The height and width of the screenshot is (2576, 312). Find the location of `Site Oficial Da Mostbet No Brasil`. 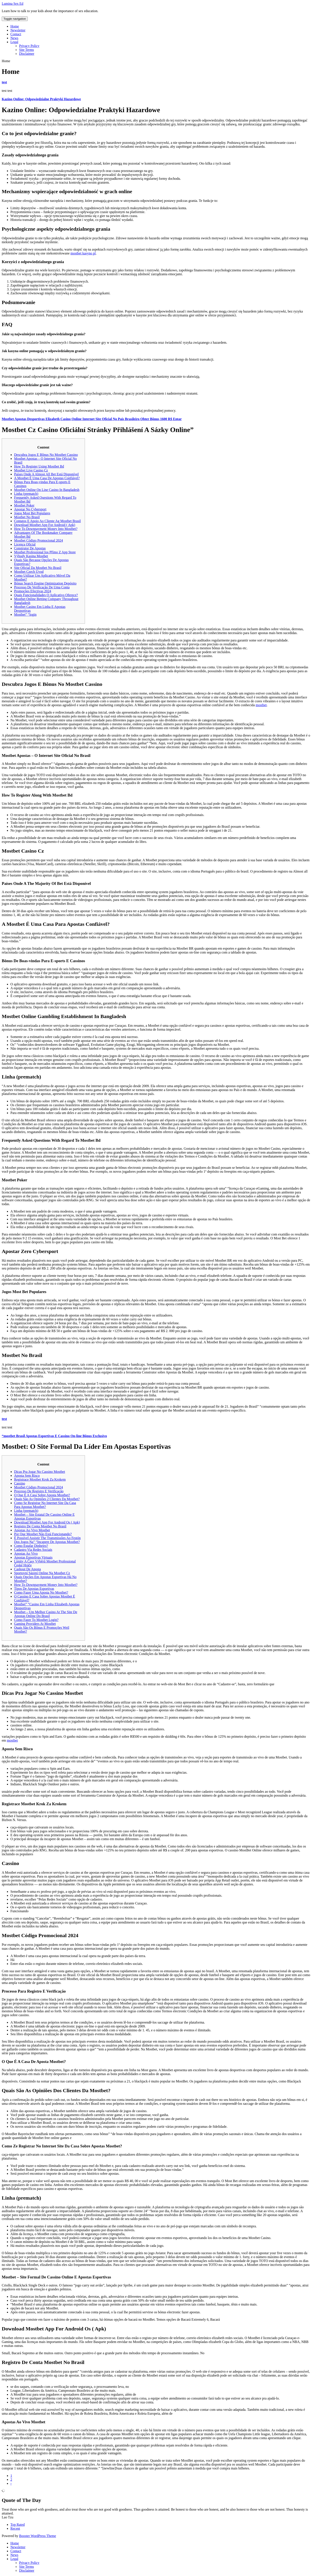

Site Oficial Da Mostbet No Brasil is located at coordinates (37, 568).